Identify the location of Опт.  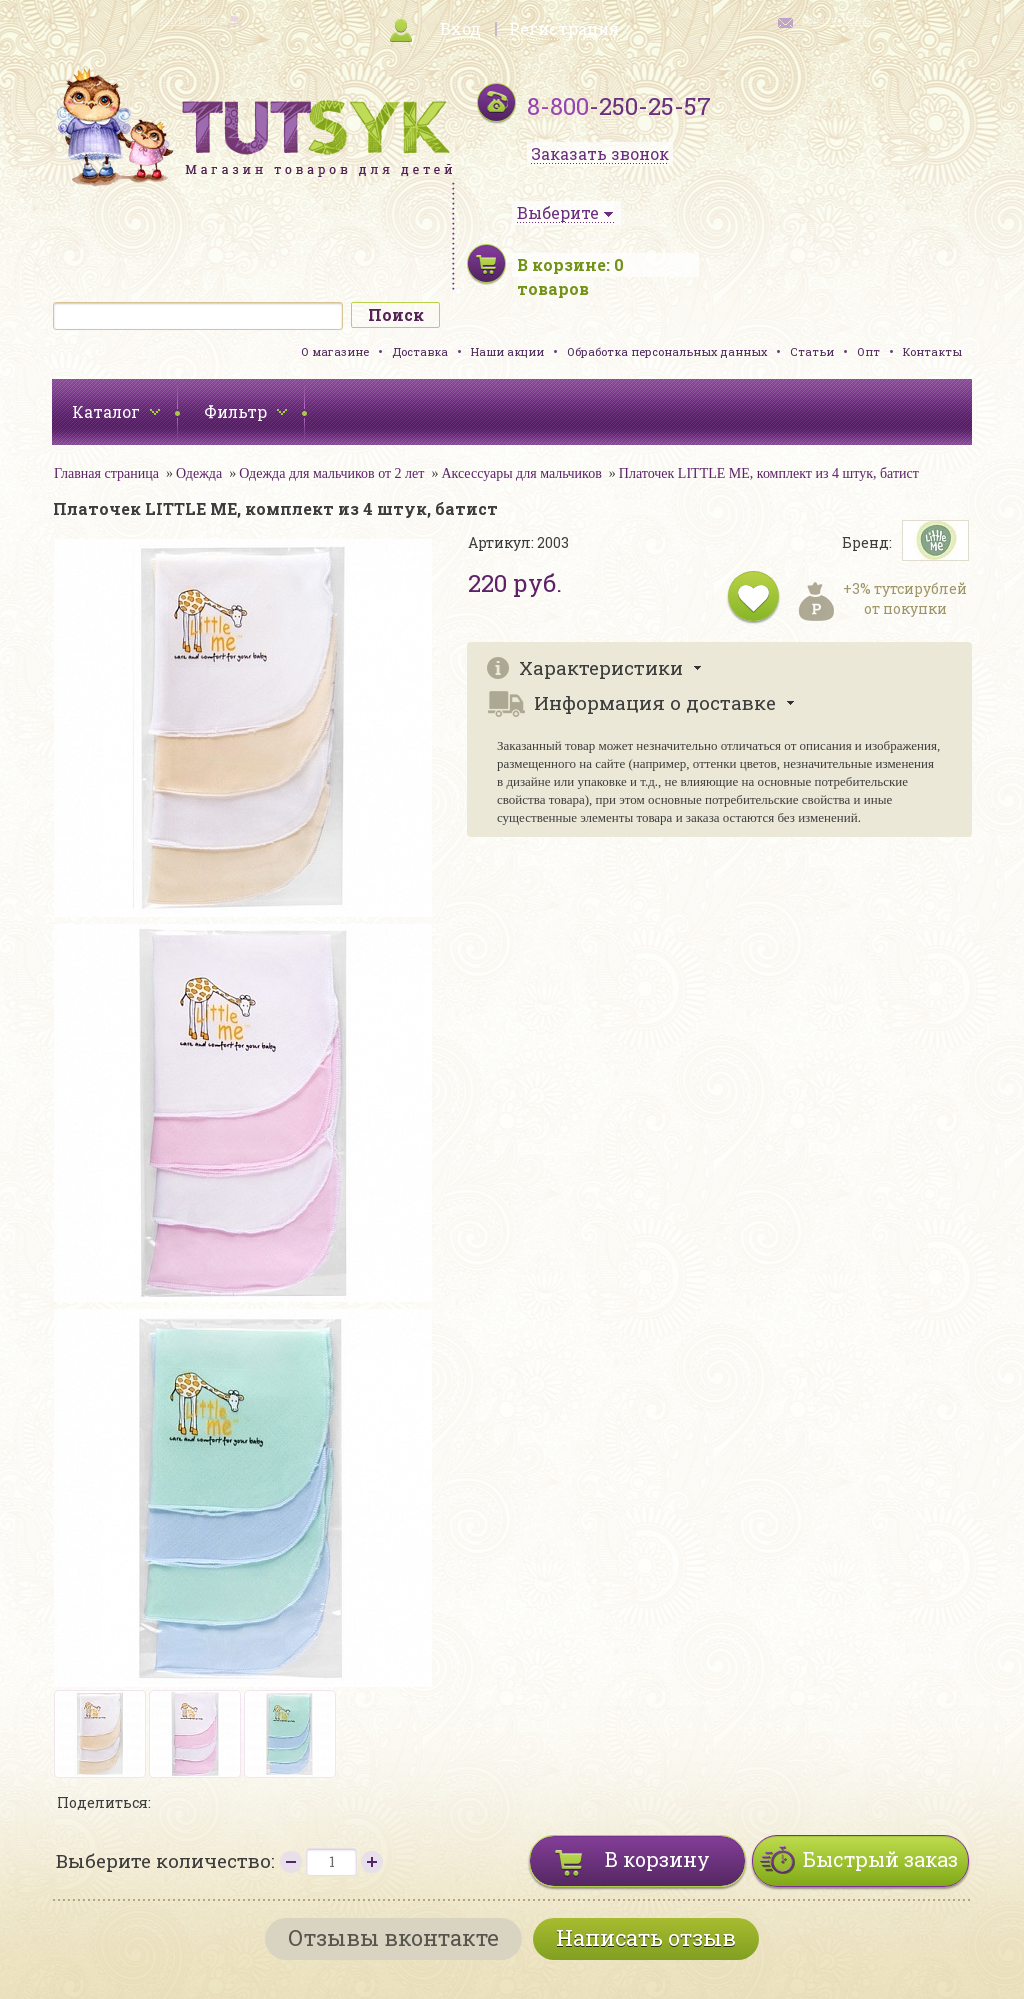
(868, 351).